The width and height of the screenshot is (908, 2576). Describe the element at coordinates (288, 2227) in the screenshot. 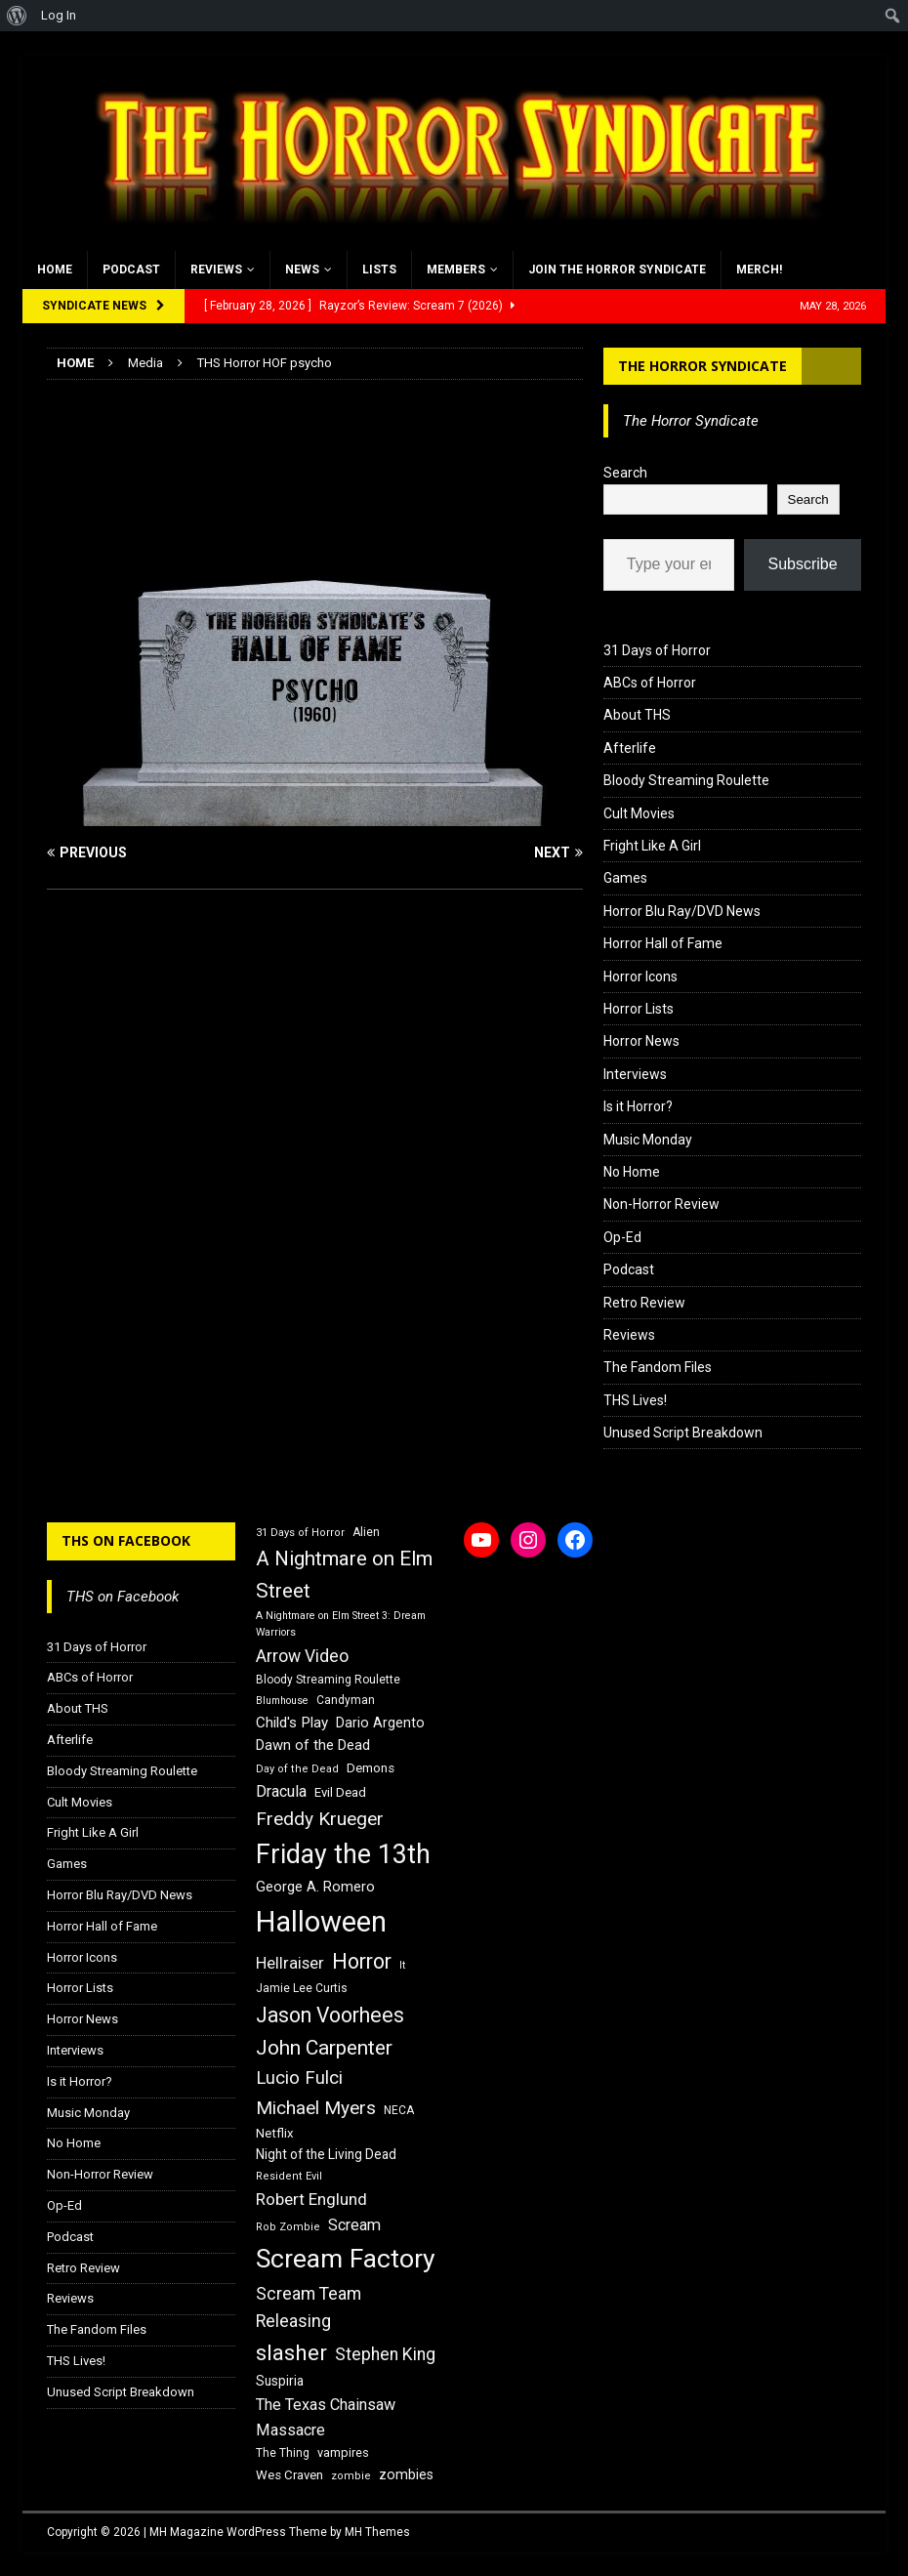

I see `Rob Zombie [Rob Zombie (15 items)]` at that location.